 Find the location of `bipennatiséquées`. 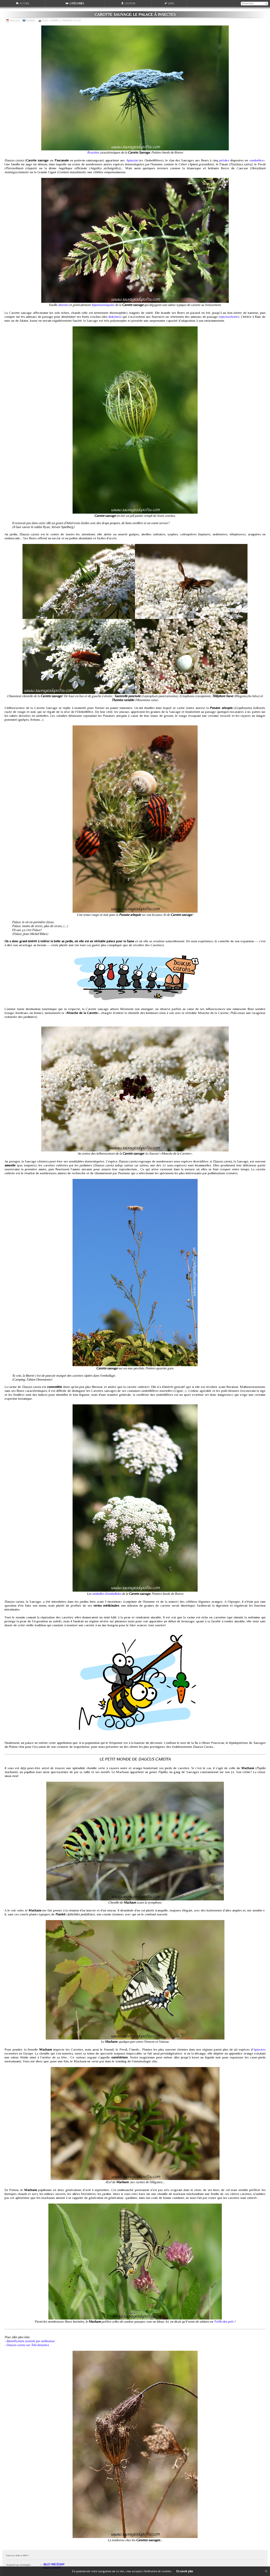

bipennatiséquées is located at coordinates (103, 305).